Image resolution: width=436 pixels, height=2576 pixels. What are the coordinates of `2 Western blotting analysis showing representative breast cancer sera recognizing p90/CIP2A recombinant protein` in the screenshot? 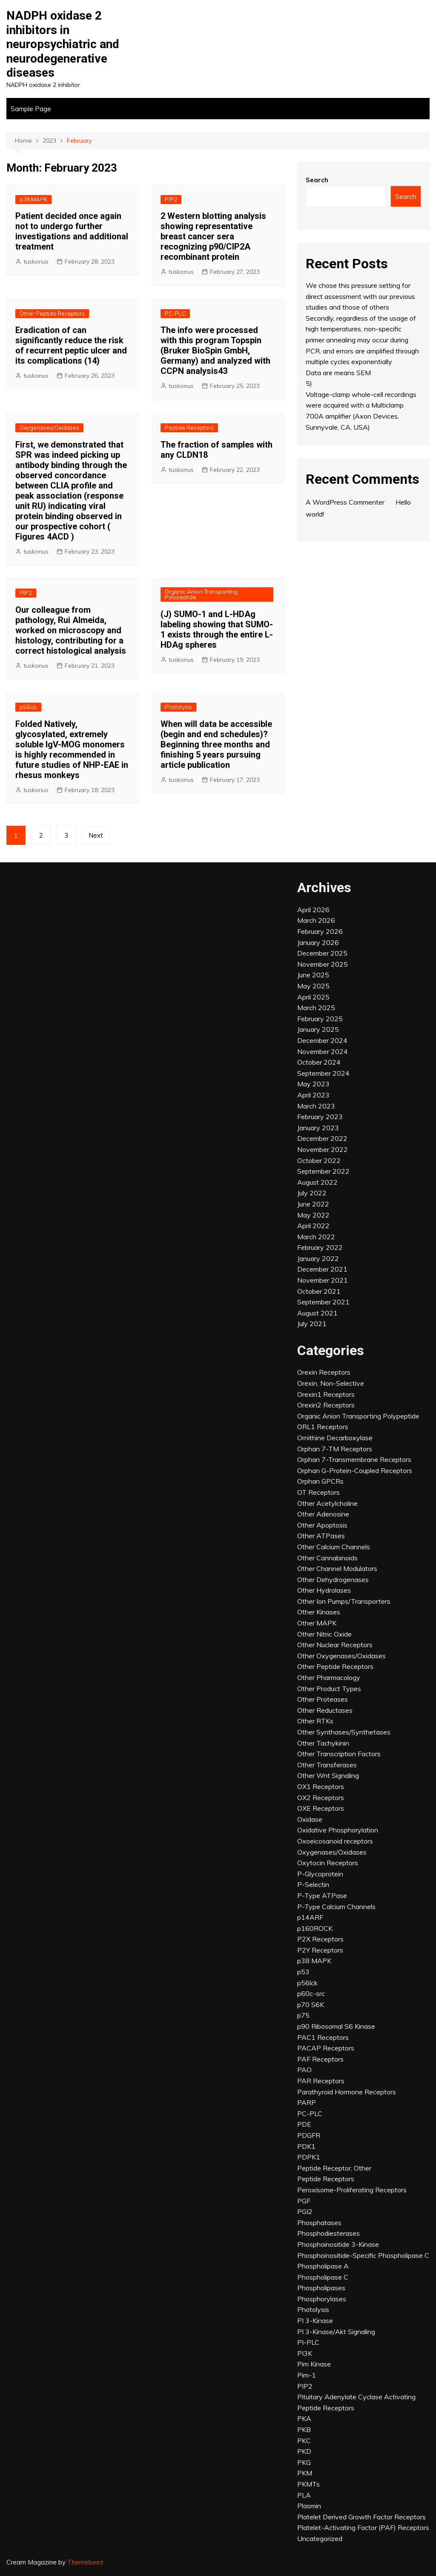 It's located at (213, 236).